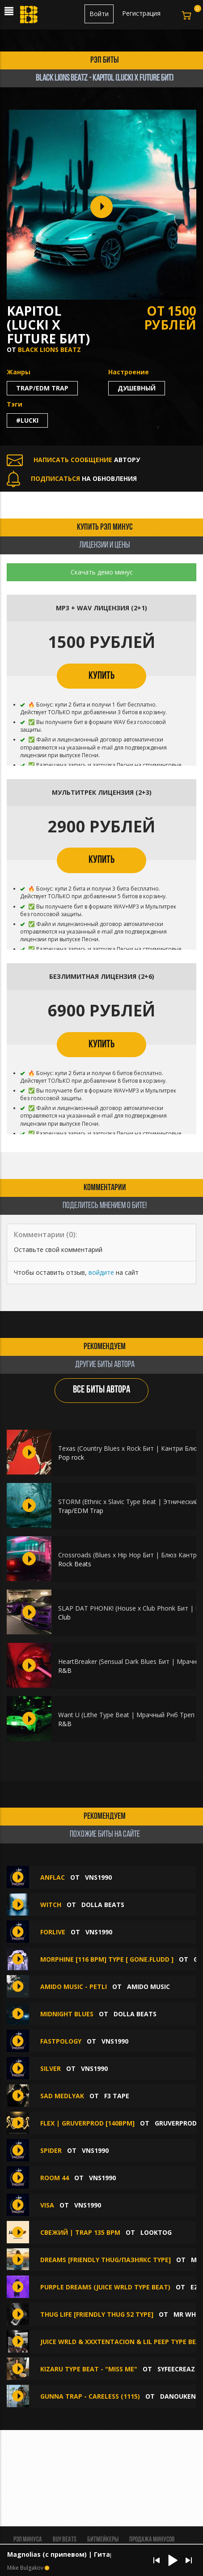  Describe the element at coordinates (66, 2014) in the screenshot. I see `MIDNIGHT BLUES` at that location.